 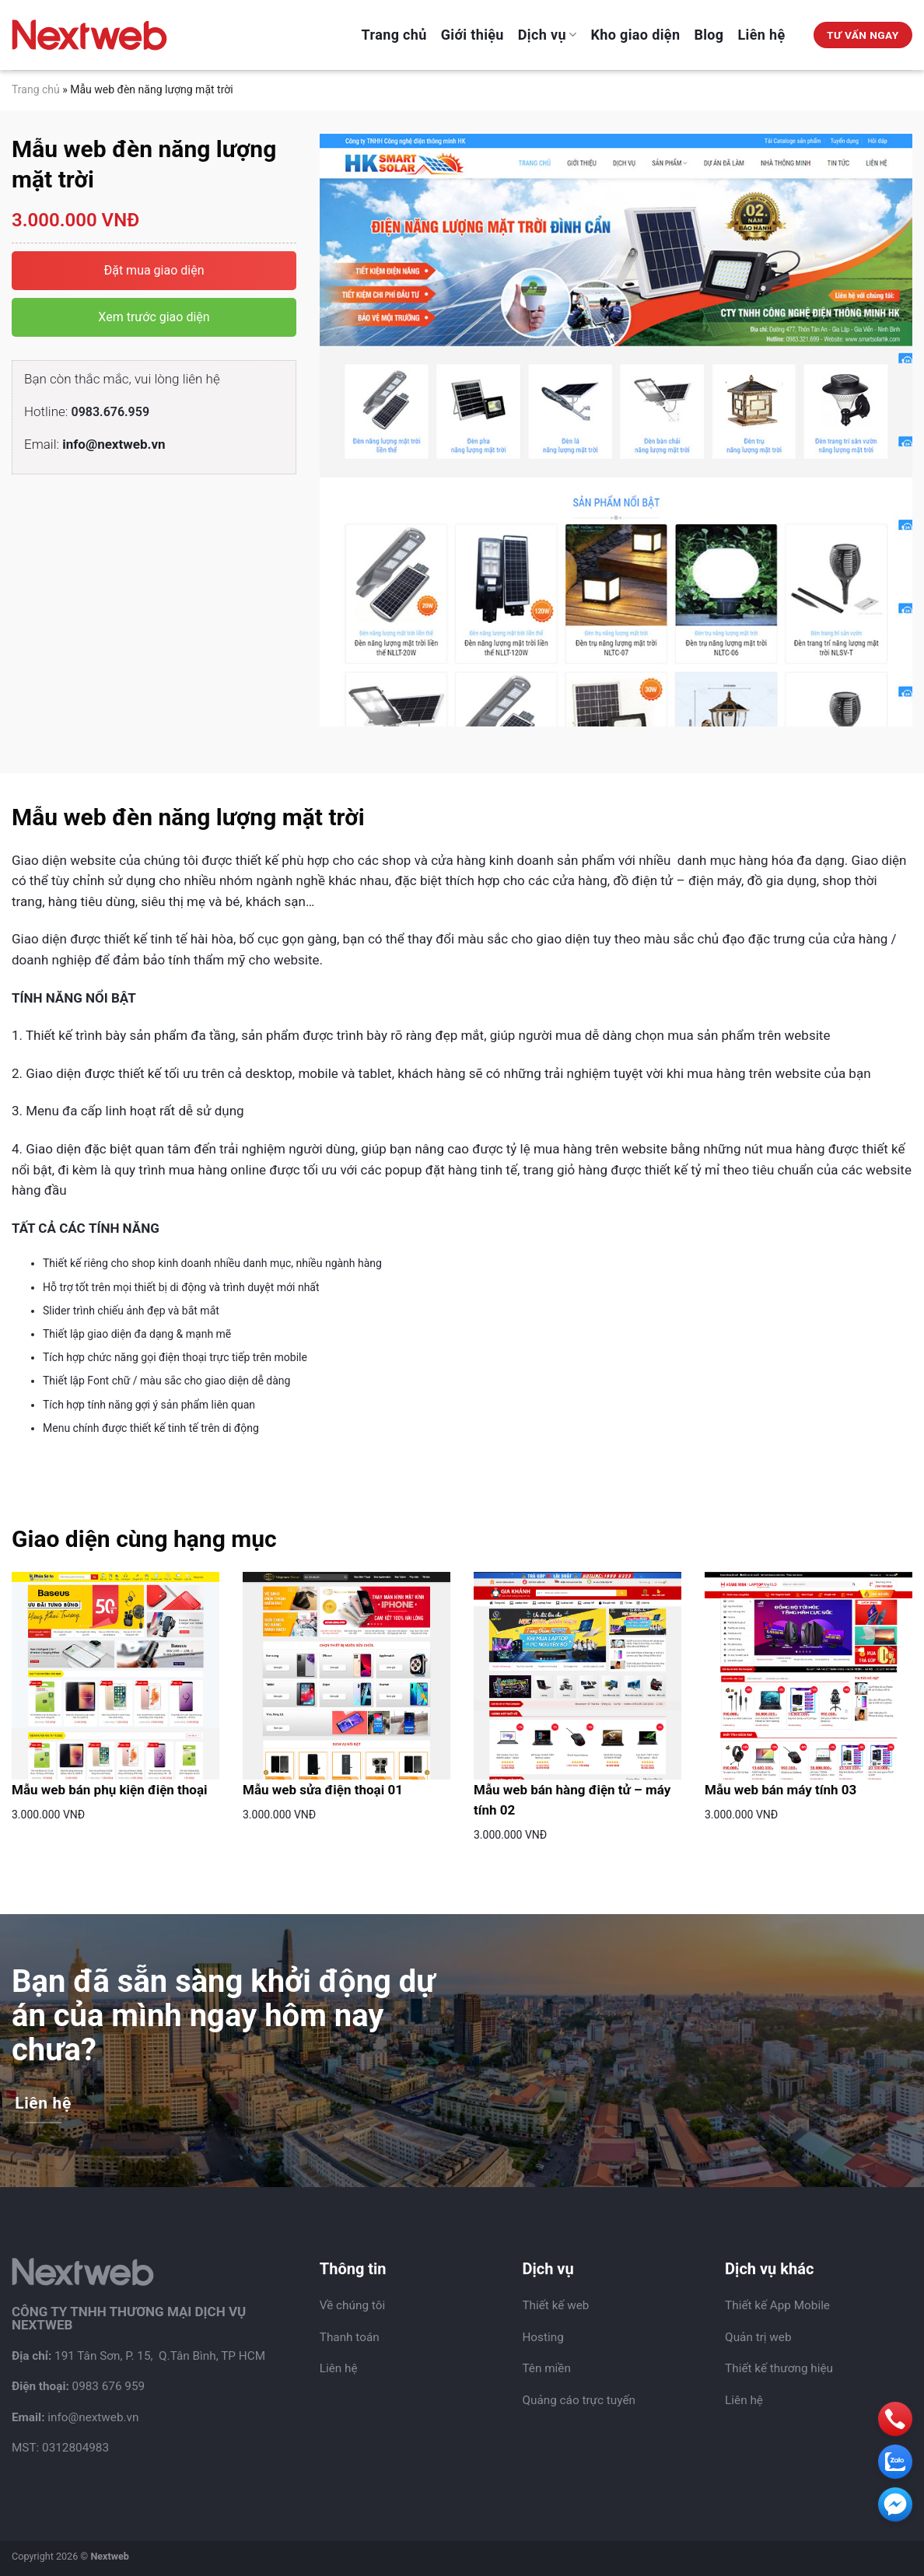 What do you see at coordinates (472, 34) in the screenshot?
I see `Giới thiệu` at bounding box center [472, 34].